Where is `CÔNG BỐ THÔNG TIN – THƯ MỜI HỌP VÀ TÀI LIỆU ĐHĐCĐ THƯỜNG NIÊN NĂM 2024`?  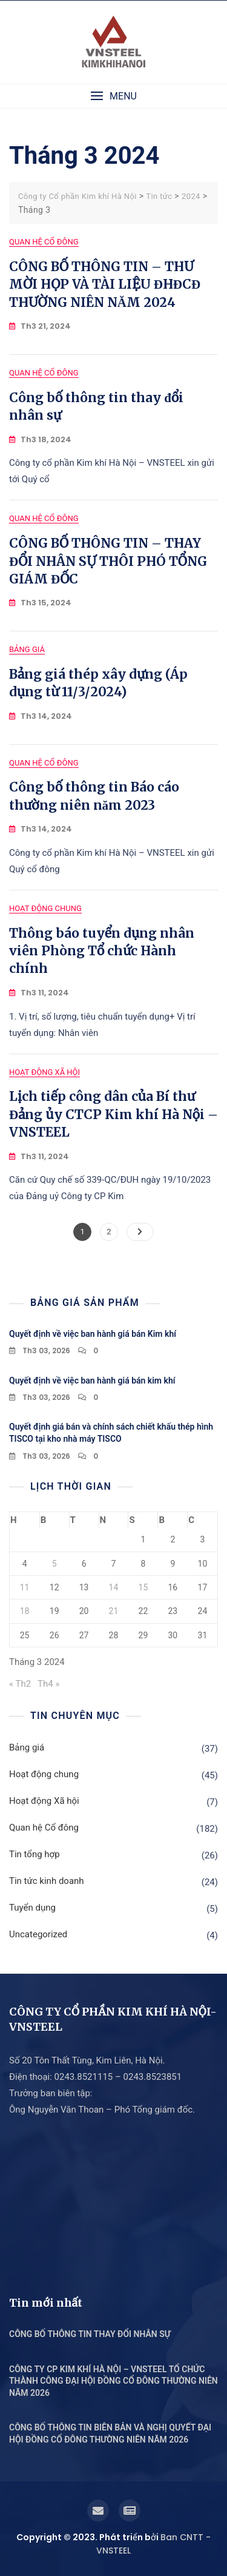
CÔNG BỐ THÔNG TIN – THƯ MỜI HỌP VÀ TÀI LIỆU ĐHĐCĐ THƯỜNG NIÊN NĂM 2024 is located at coordinates (104, 284).